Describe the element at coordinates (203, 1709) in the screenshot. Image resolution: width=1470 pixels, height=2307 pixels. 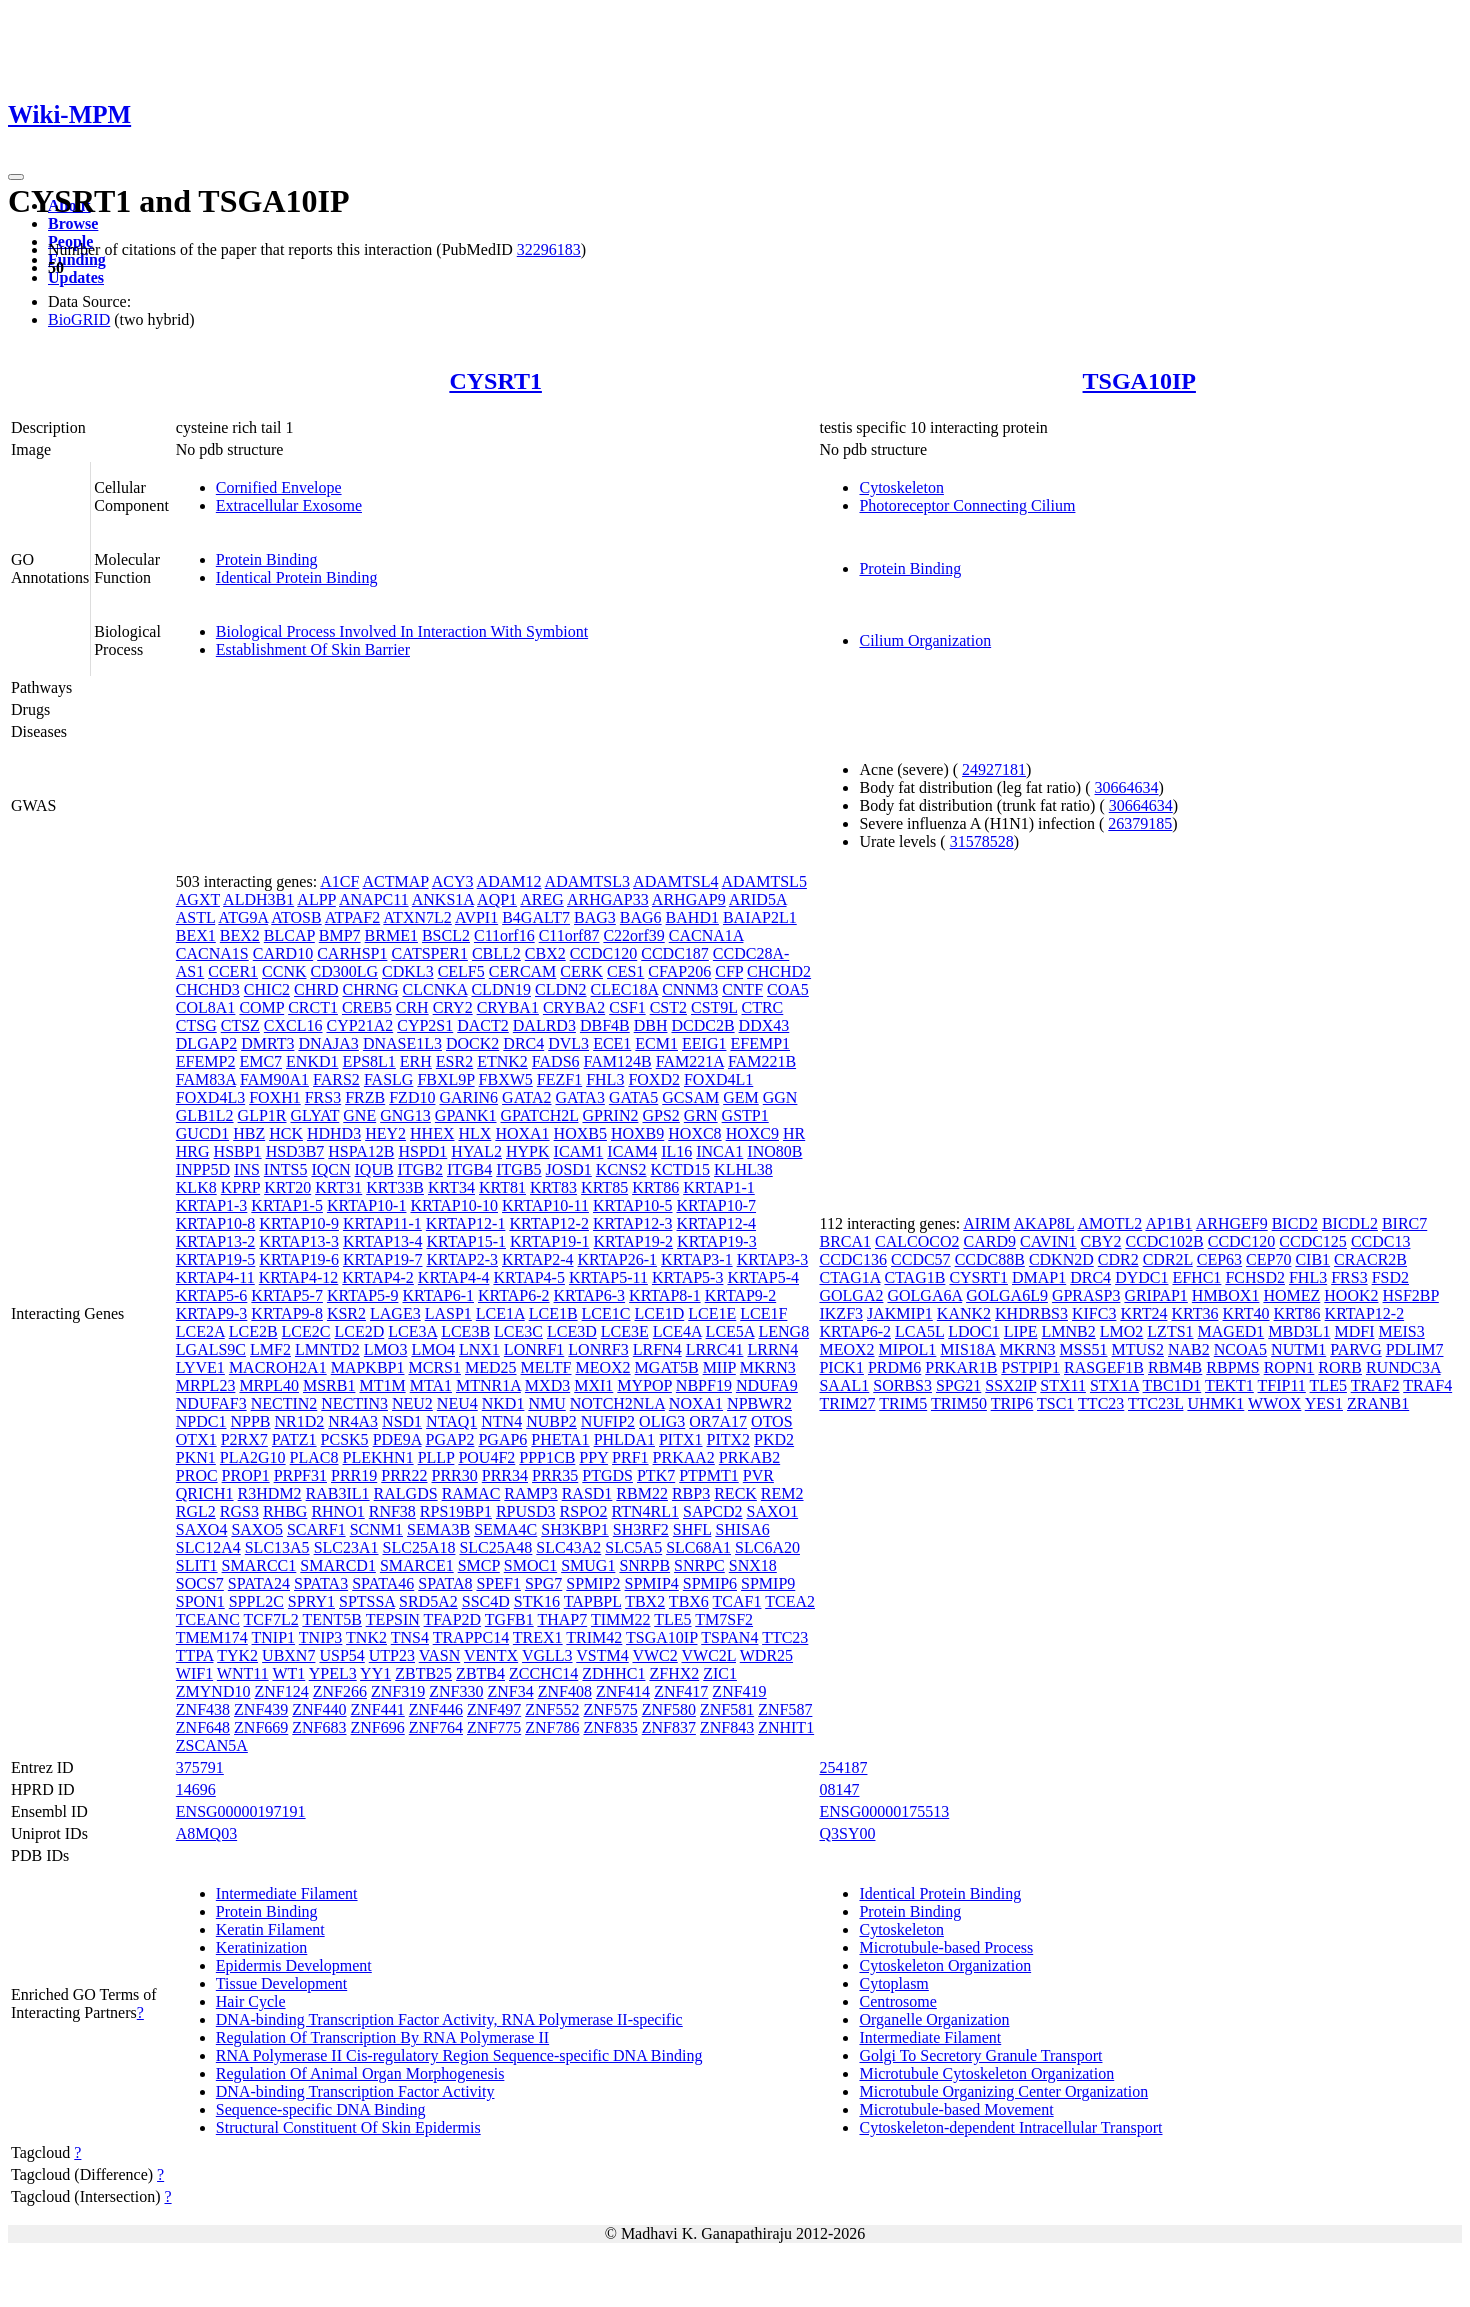
I see `ZNF438` at that location.